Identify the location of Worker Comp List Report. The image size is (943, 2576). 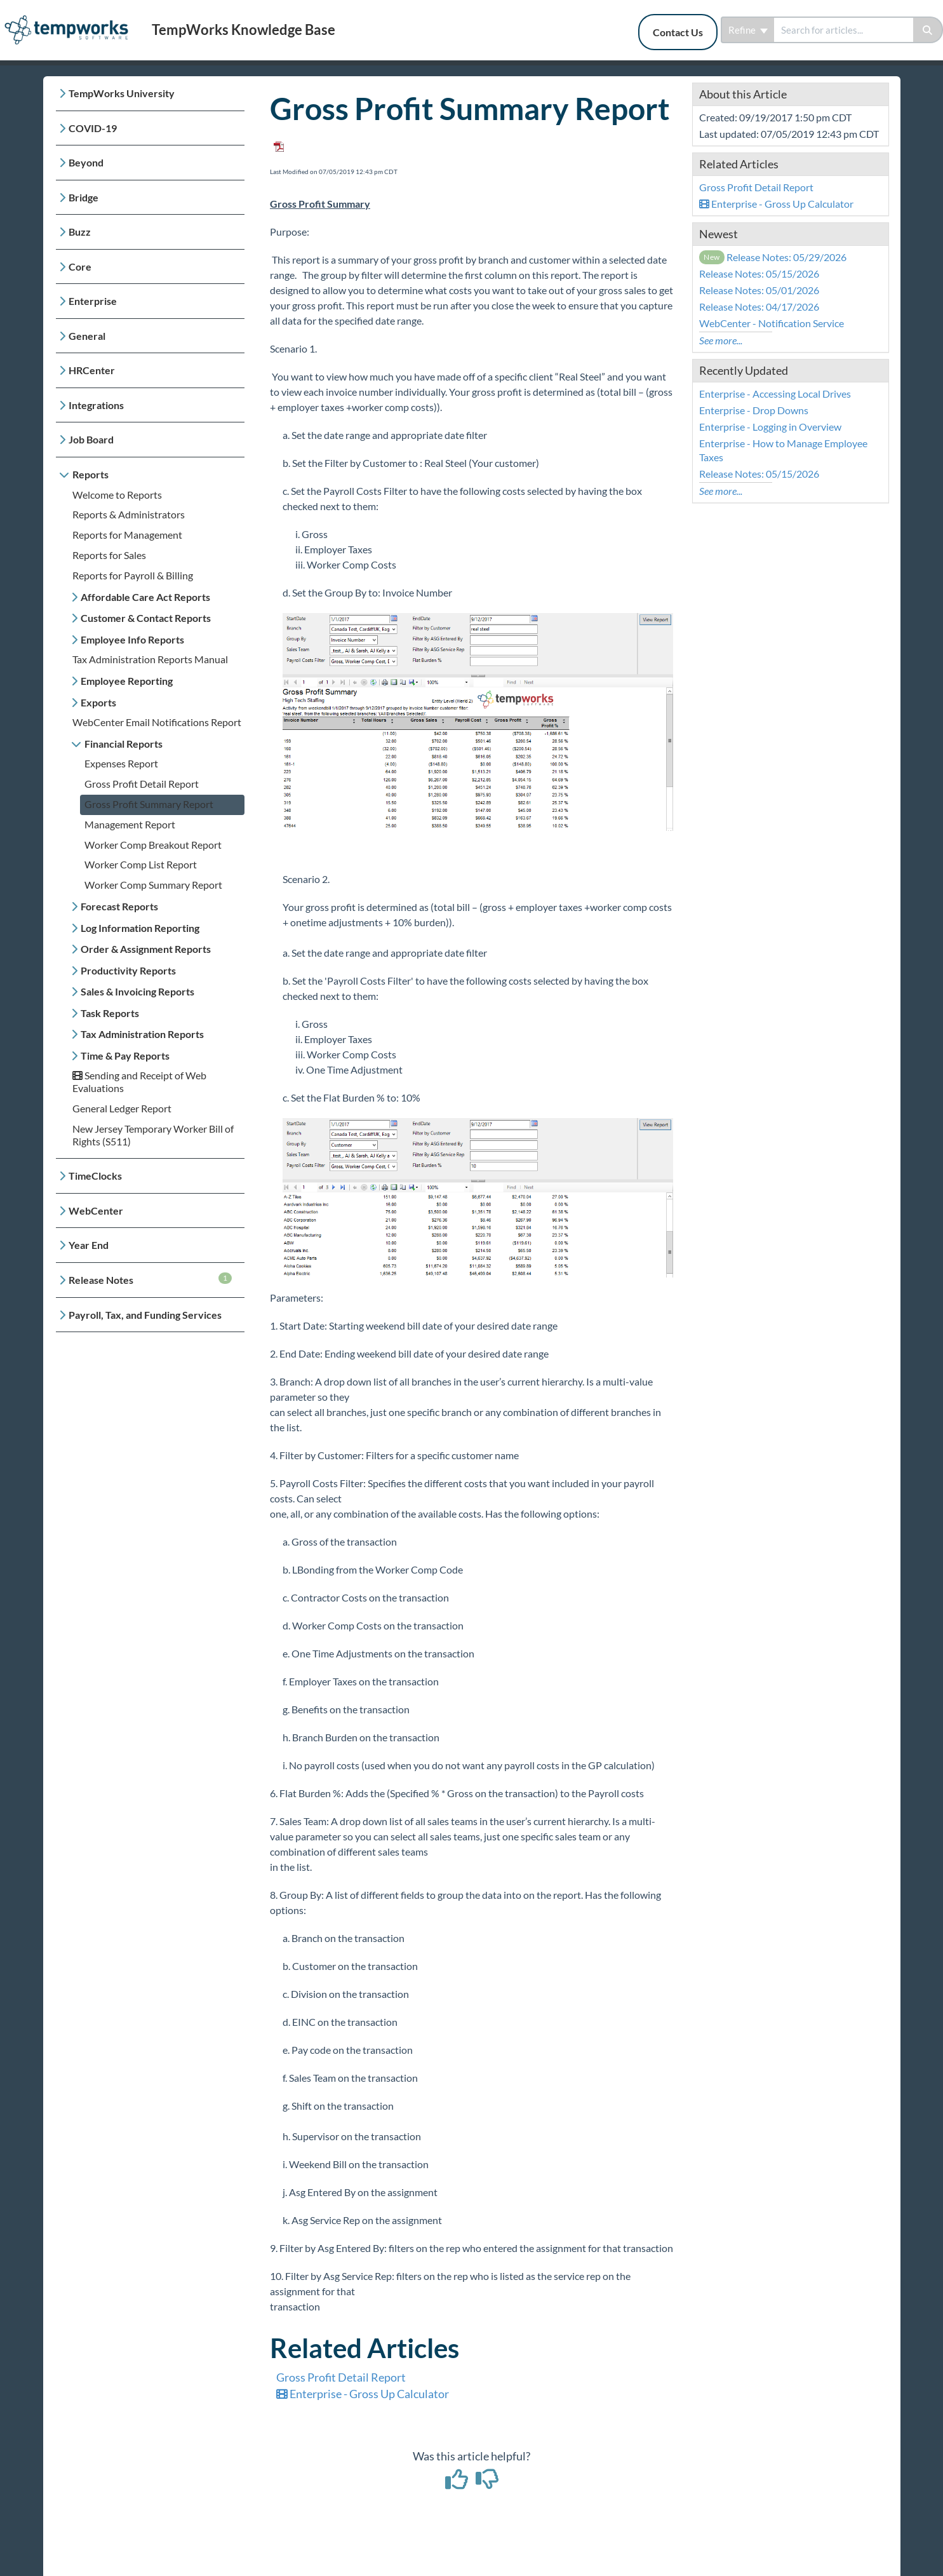
(140, 864).